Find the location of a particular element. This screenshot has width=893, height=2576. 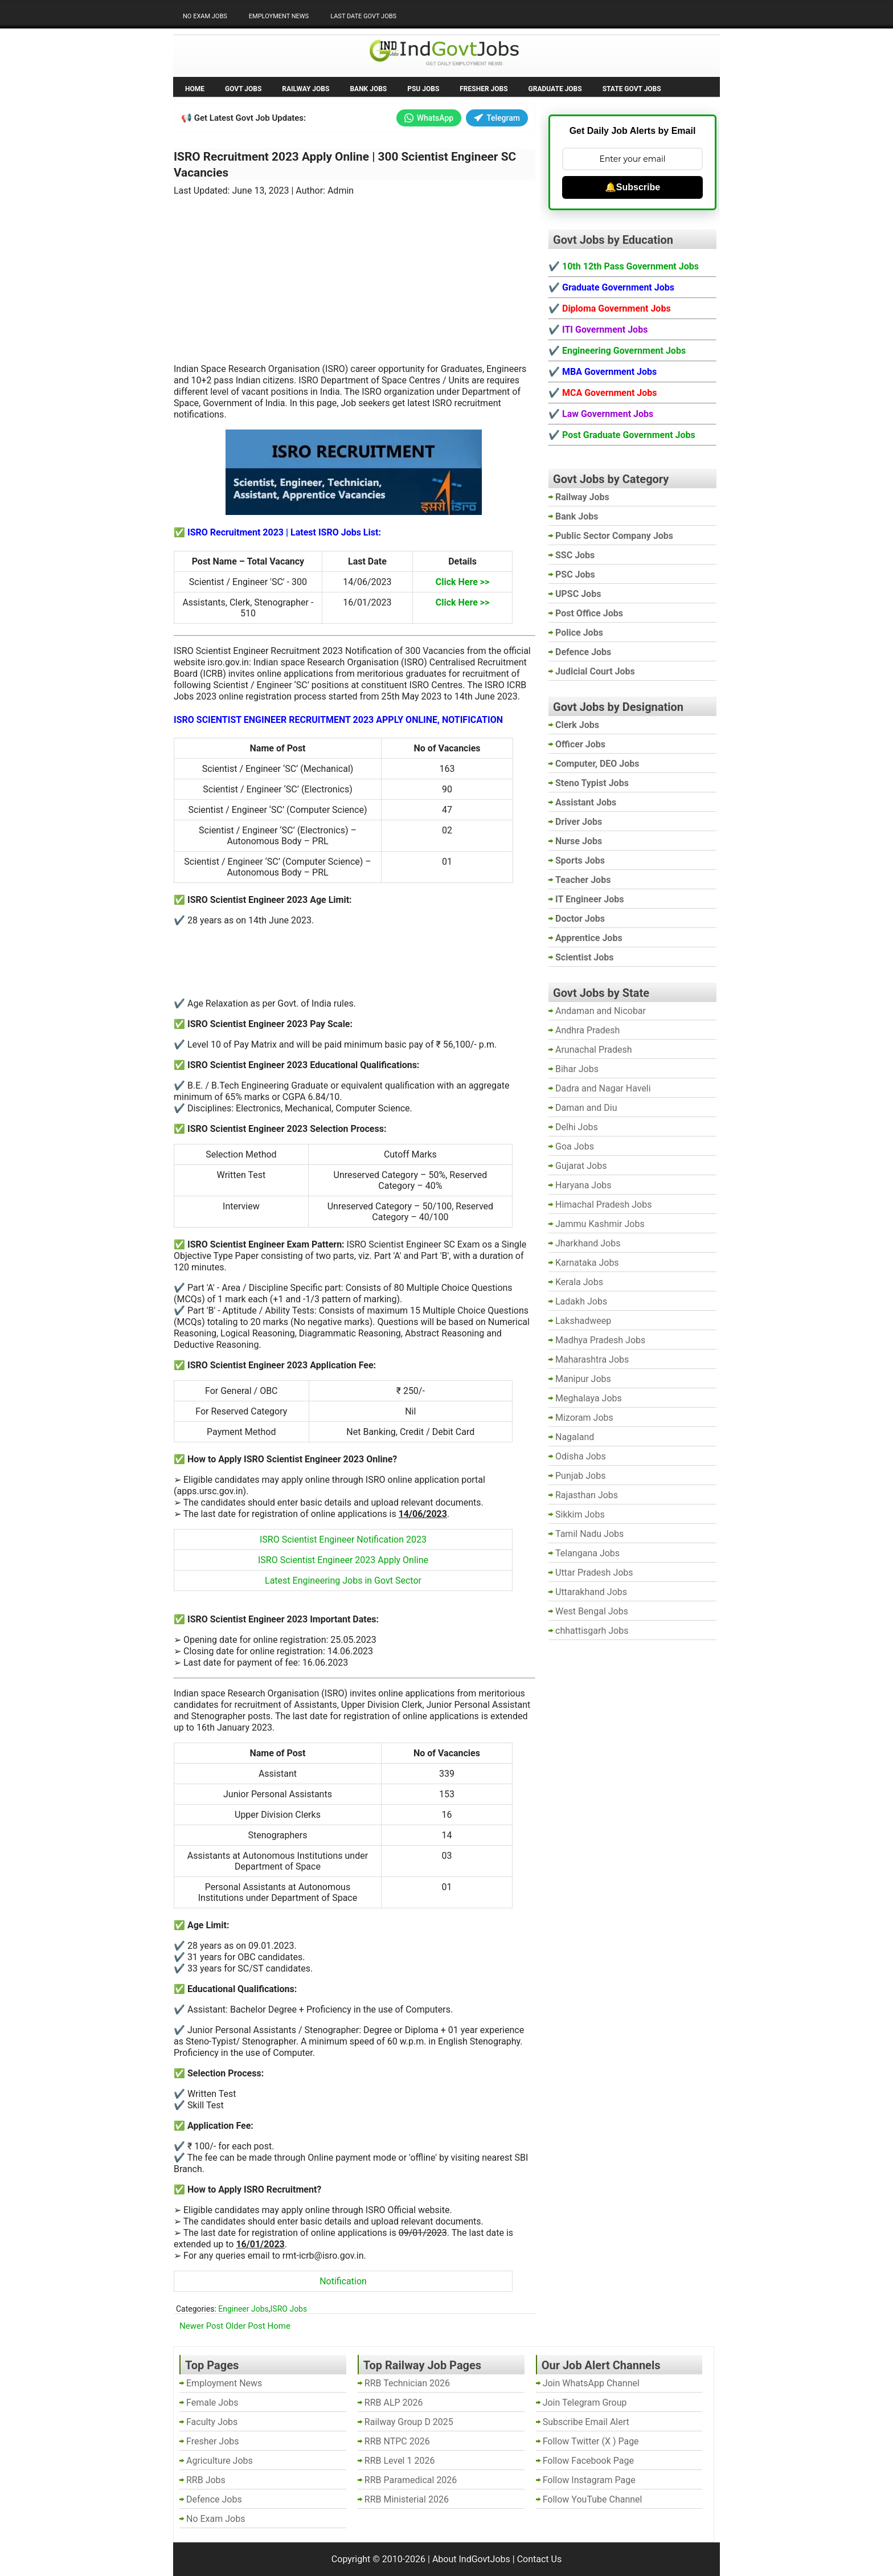

Telegram is located at coordinates (497, 117).